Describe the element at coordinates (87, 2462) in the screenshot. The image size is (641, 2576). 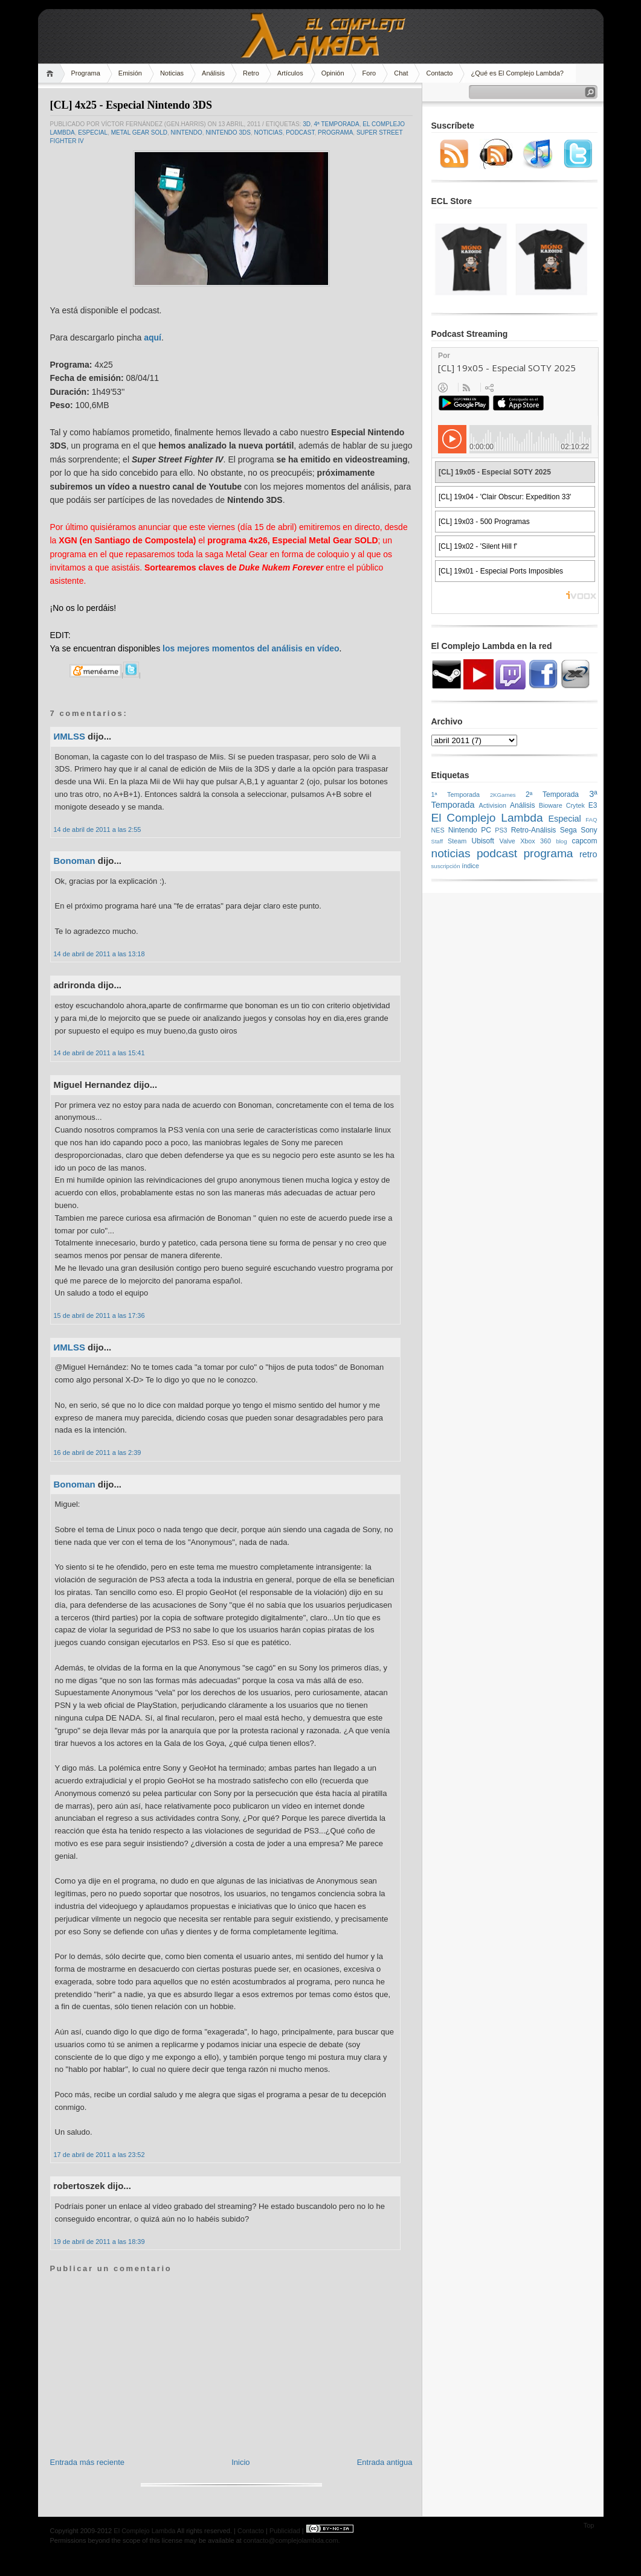
I see `Entrada más reciente` at that location.